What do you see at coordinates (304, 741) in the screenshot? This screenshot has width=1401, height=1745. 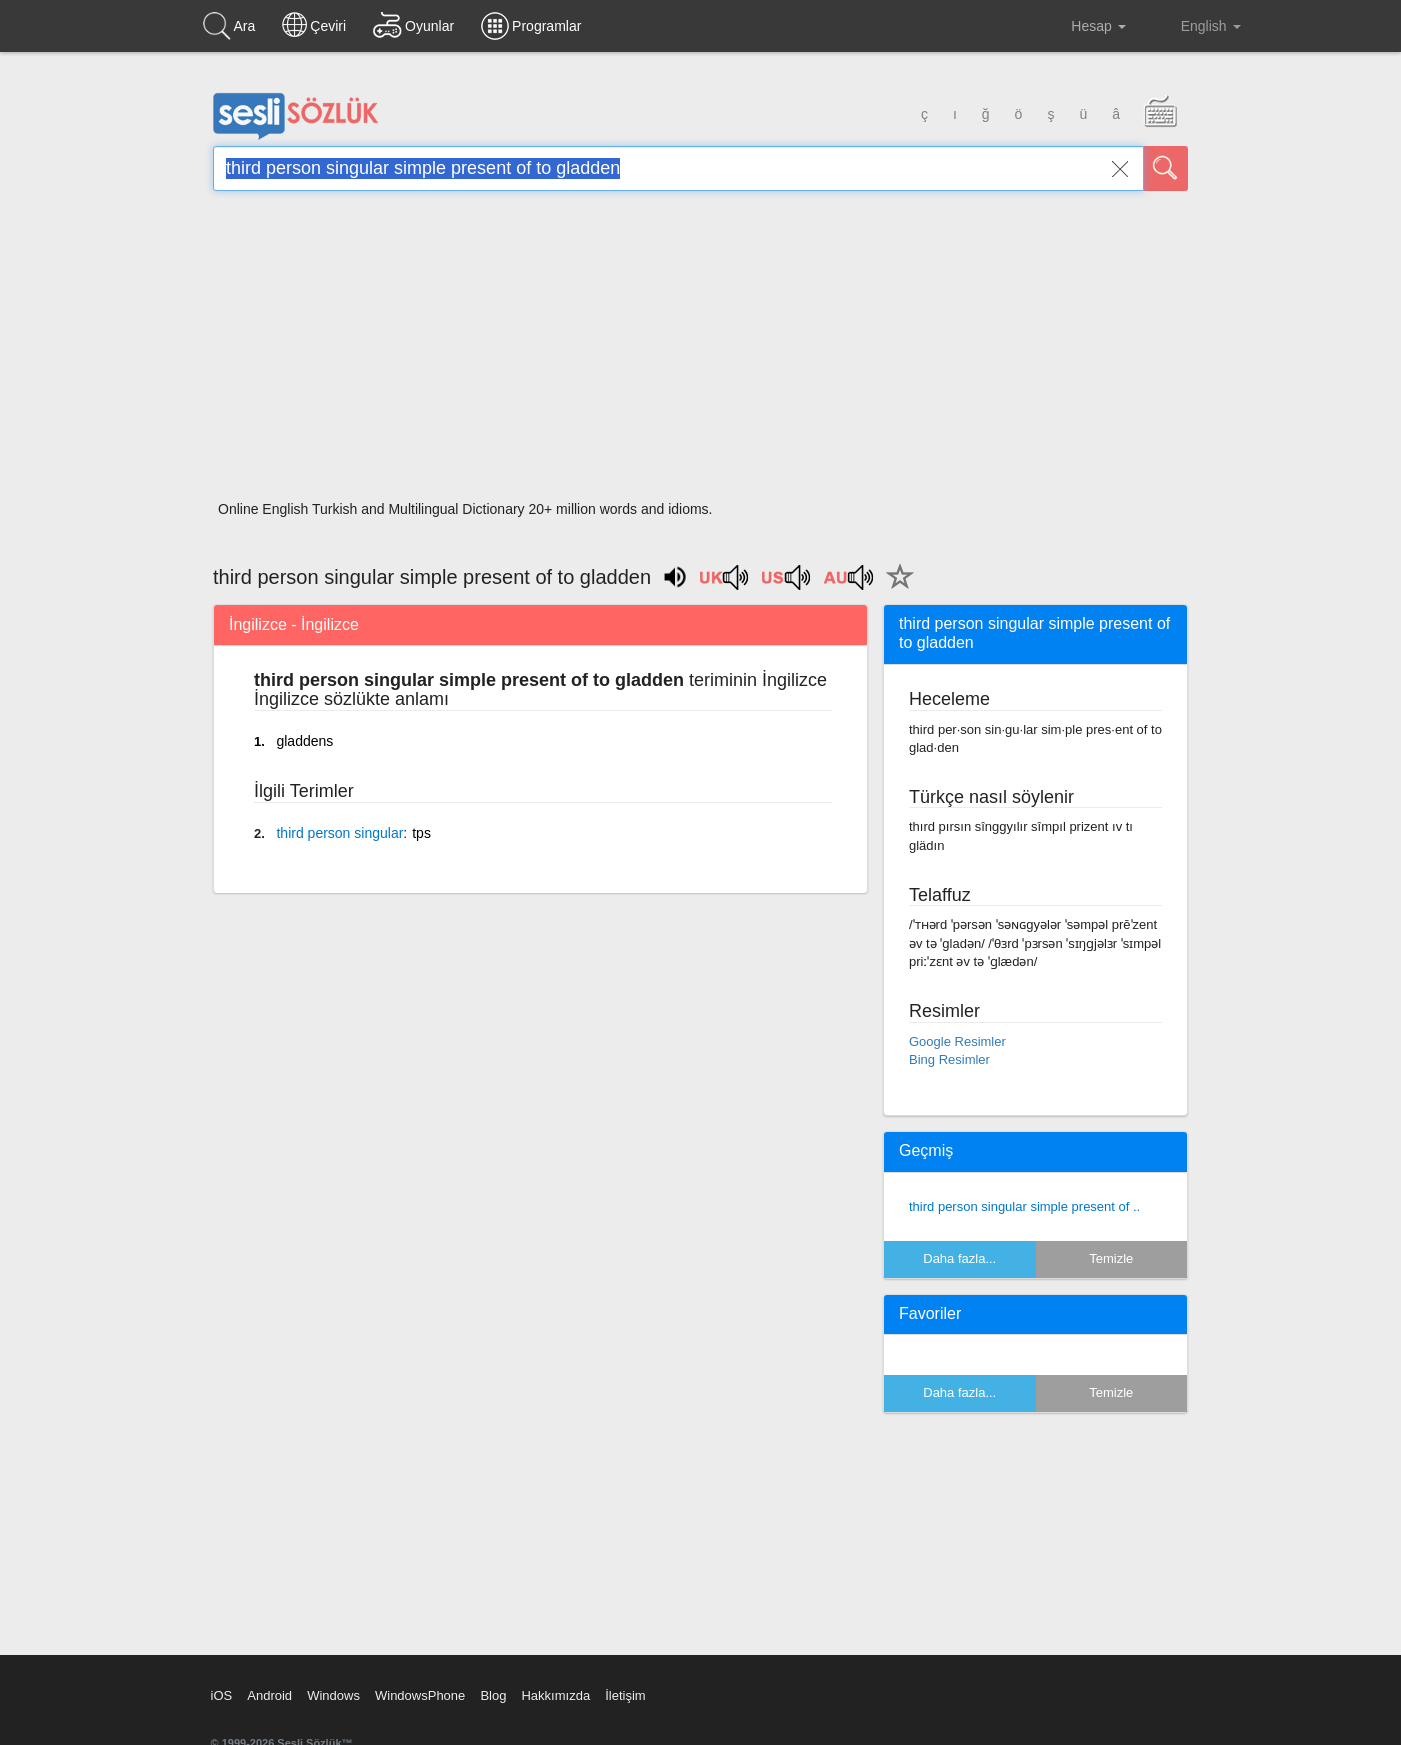 I see `gladdens` at bounding box center [304, 741].